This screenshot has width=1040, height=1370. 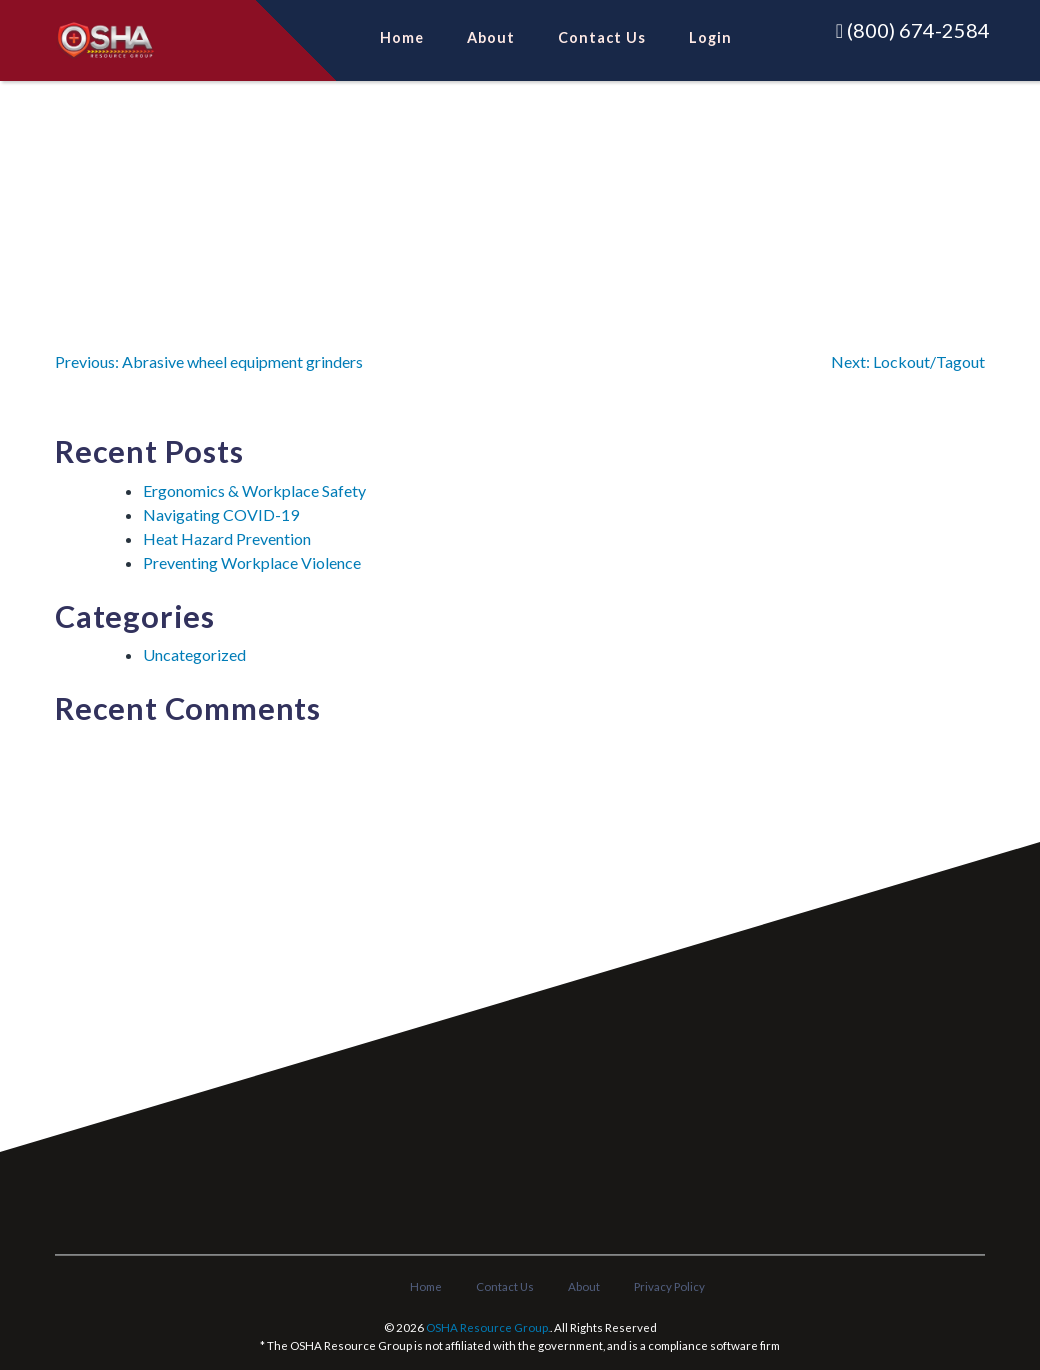 What do you see at coordinates (252, 562) in the screenshot?
I see `Preventing Workplace Violence` at bounding box center [252, 562].